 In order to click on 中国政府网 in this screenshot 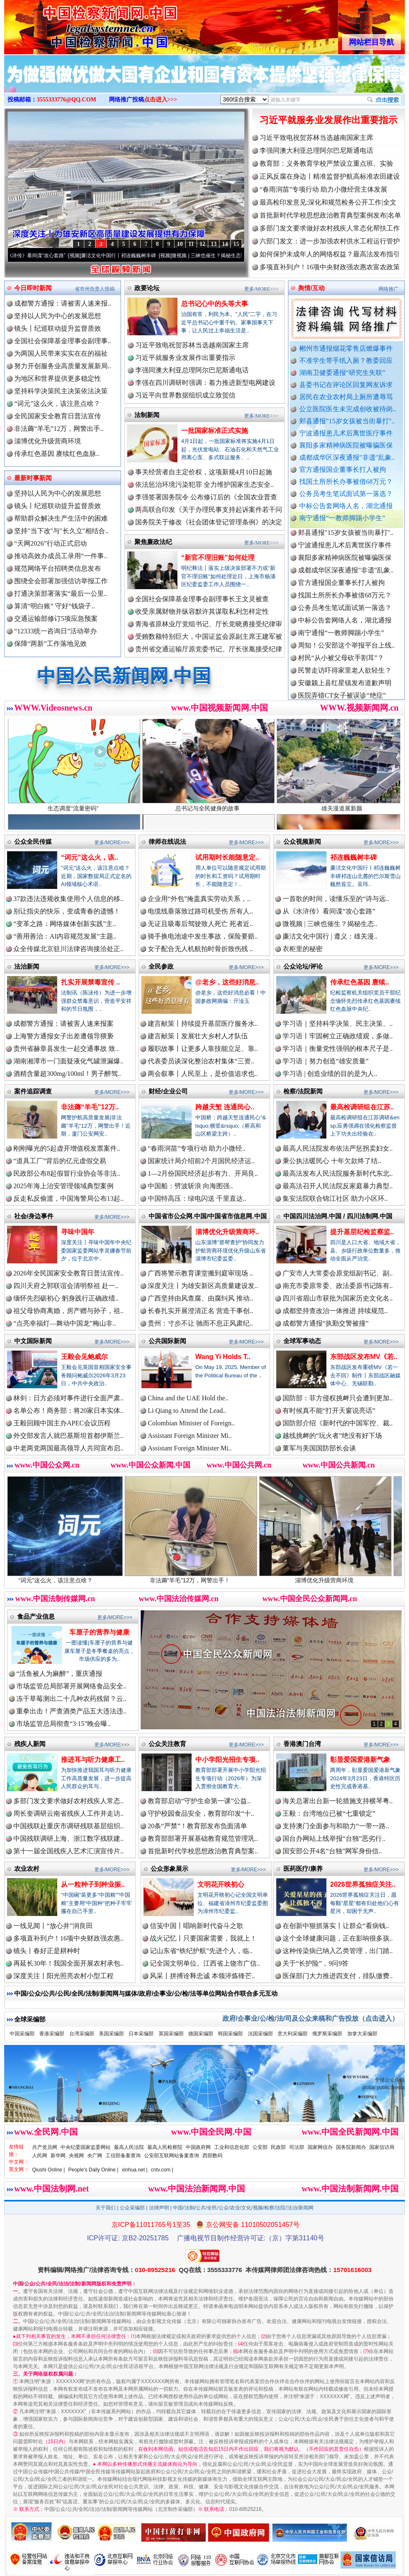, I will do `click(198, 2147)`.